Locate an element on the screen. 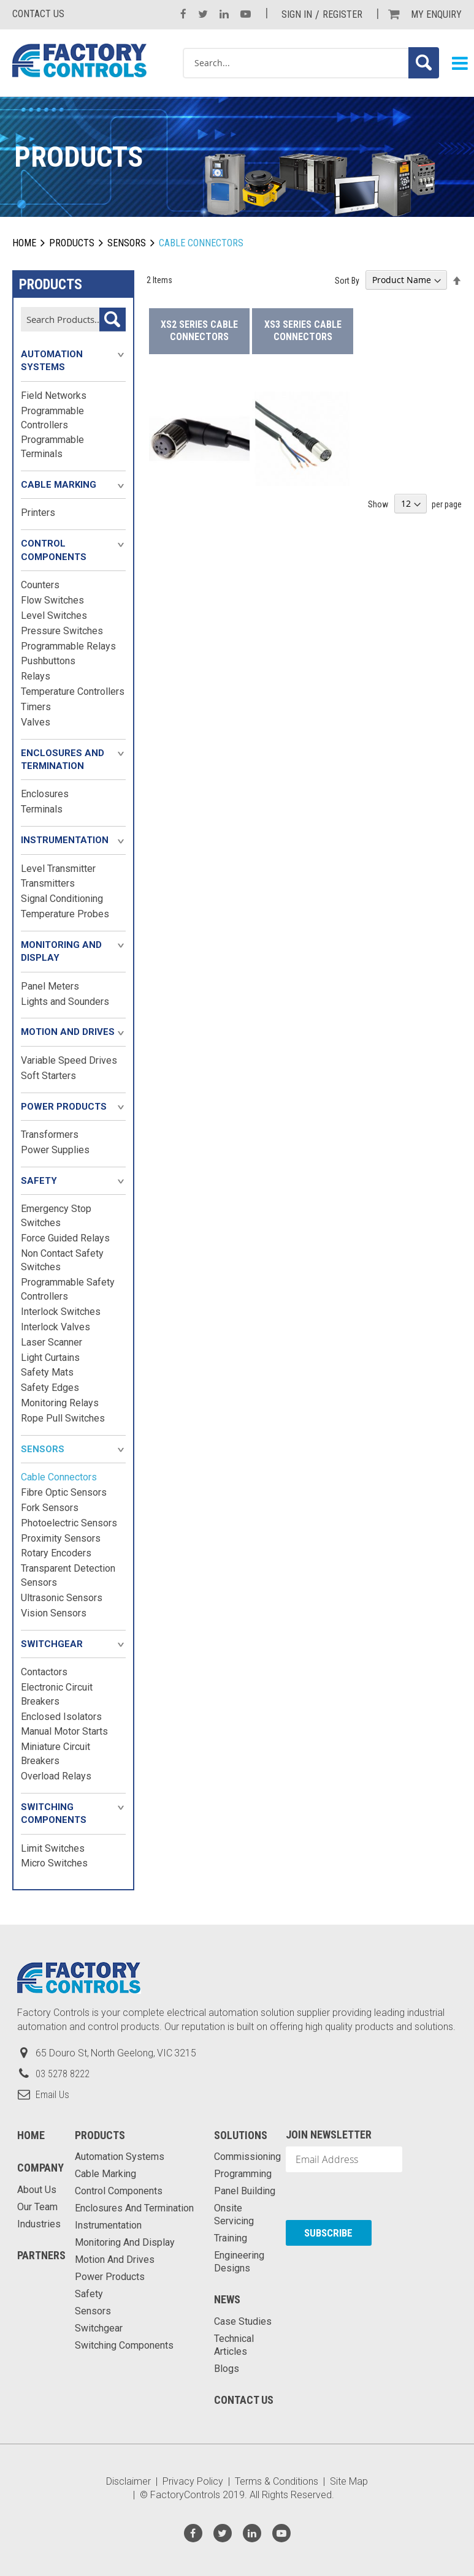 Image resolution: width=474 pixels, height=2576 pixels. Cable Marking is located at coordinates (58, 484).